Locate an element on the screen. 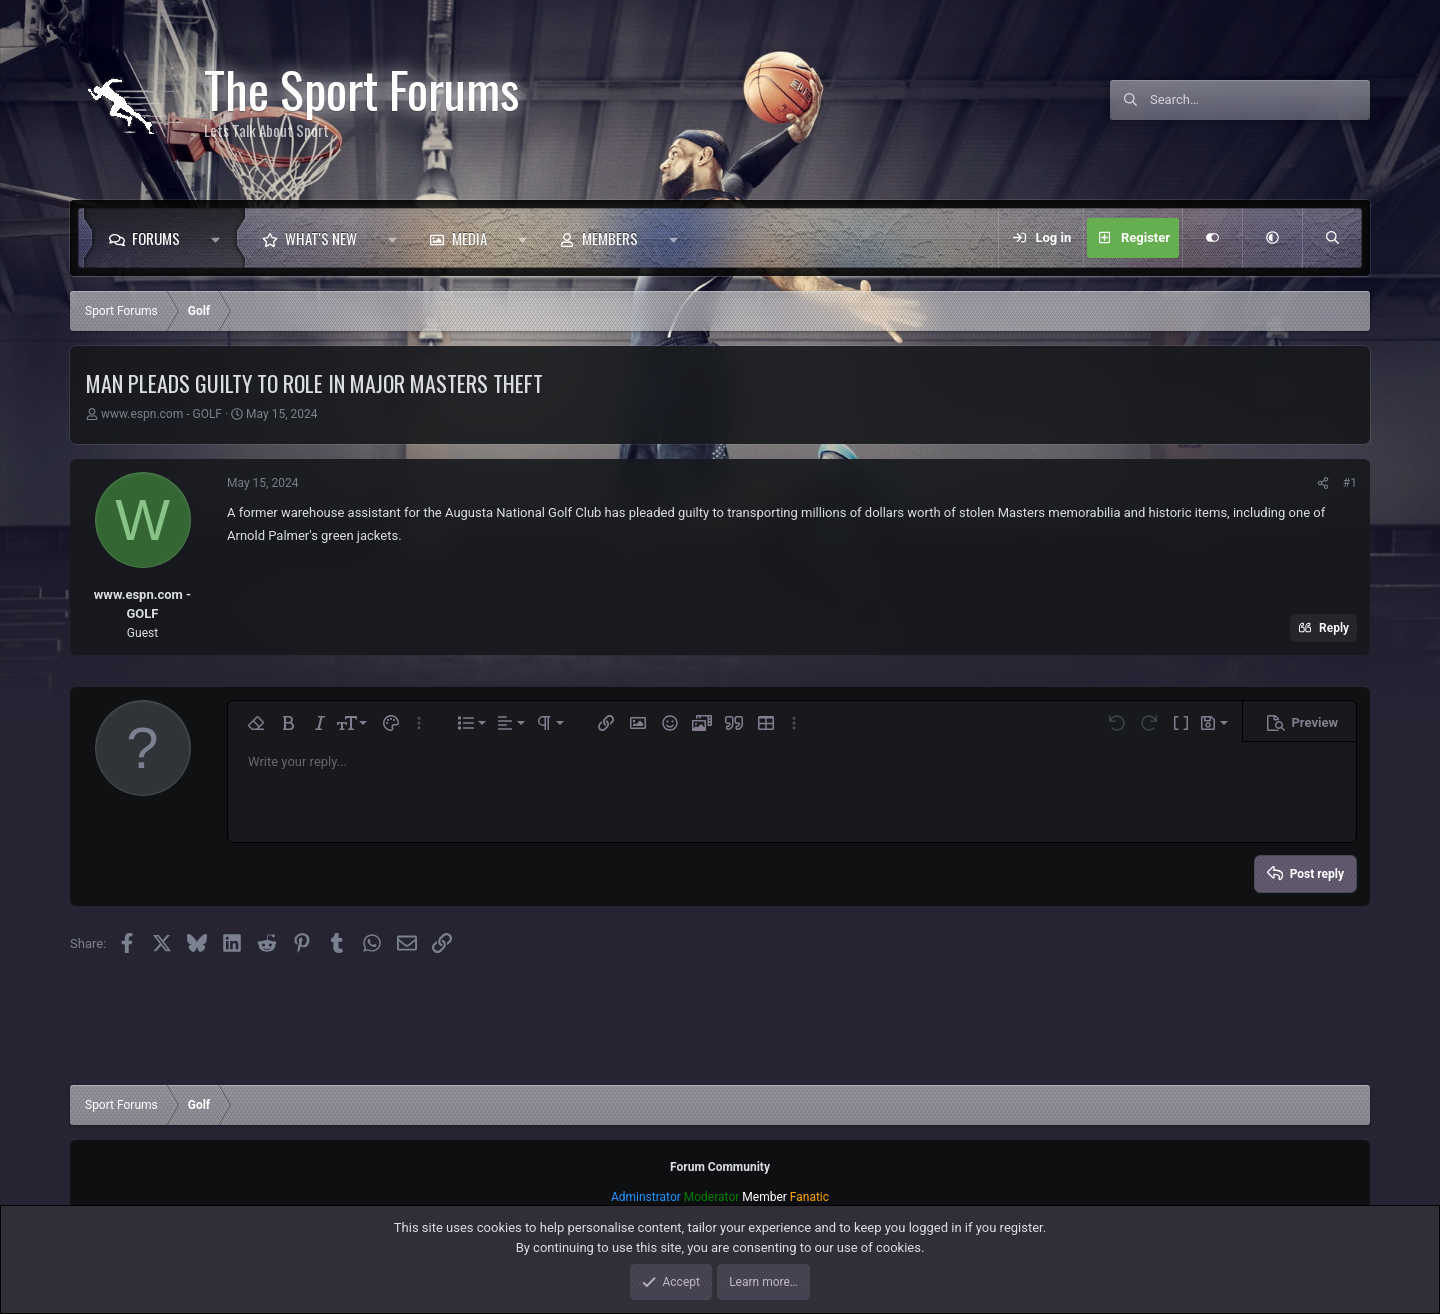 This screenshot has width=1440, height=1314. [Share] is located at coordinates (1323, 483).